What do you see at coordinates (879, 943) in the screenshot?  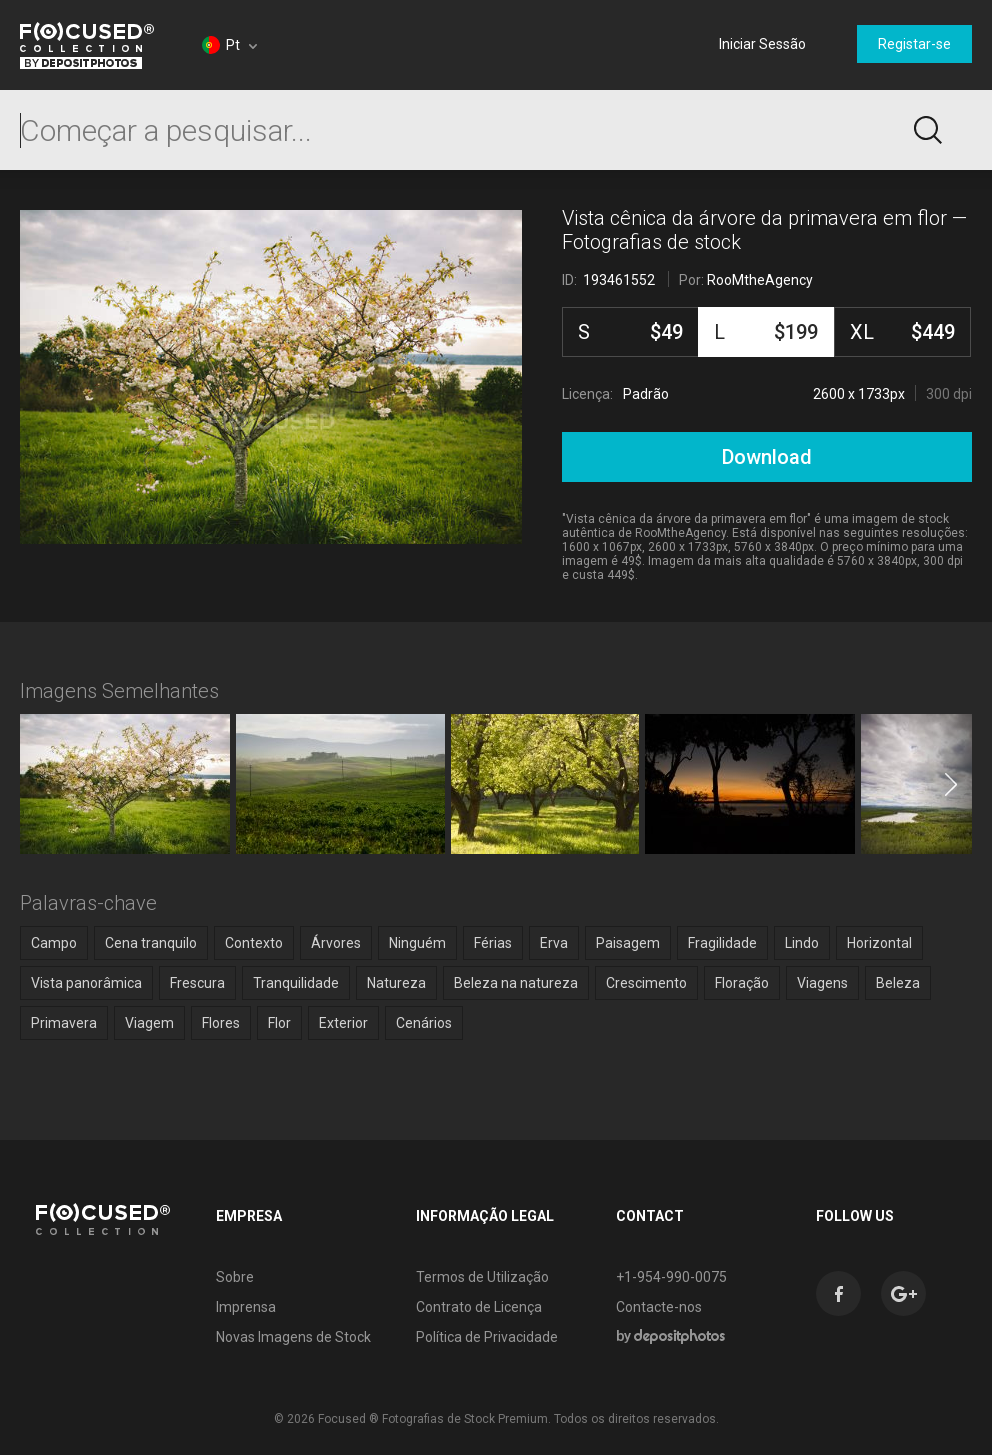 I see `Horizontal` at bounding box center [879, 943].